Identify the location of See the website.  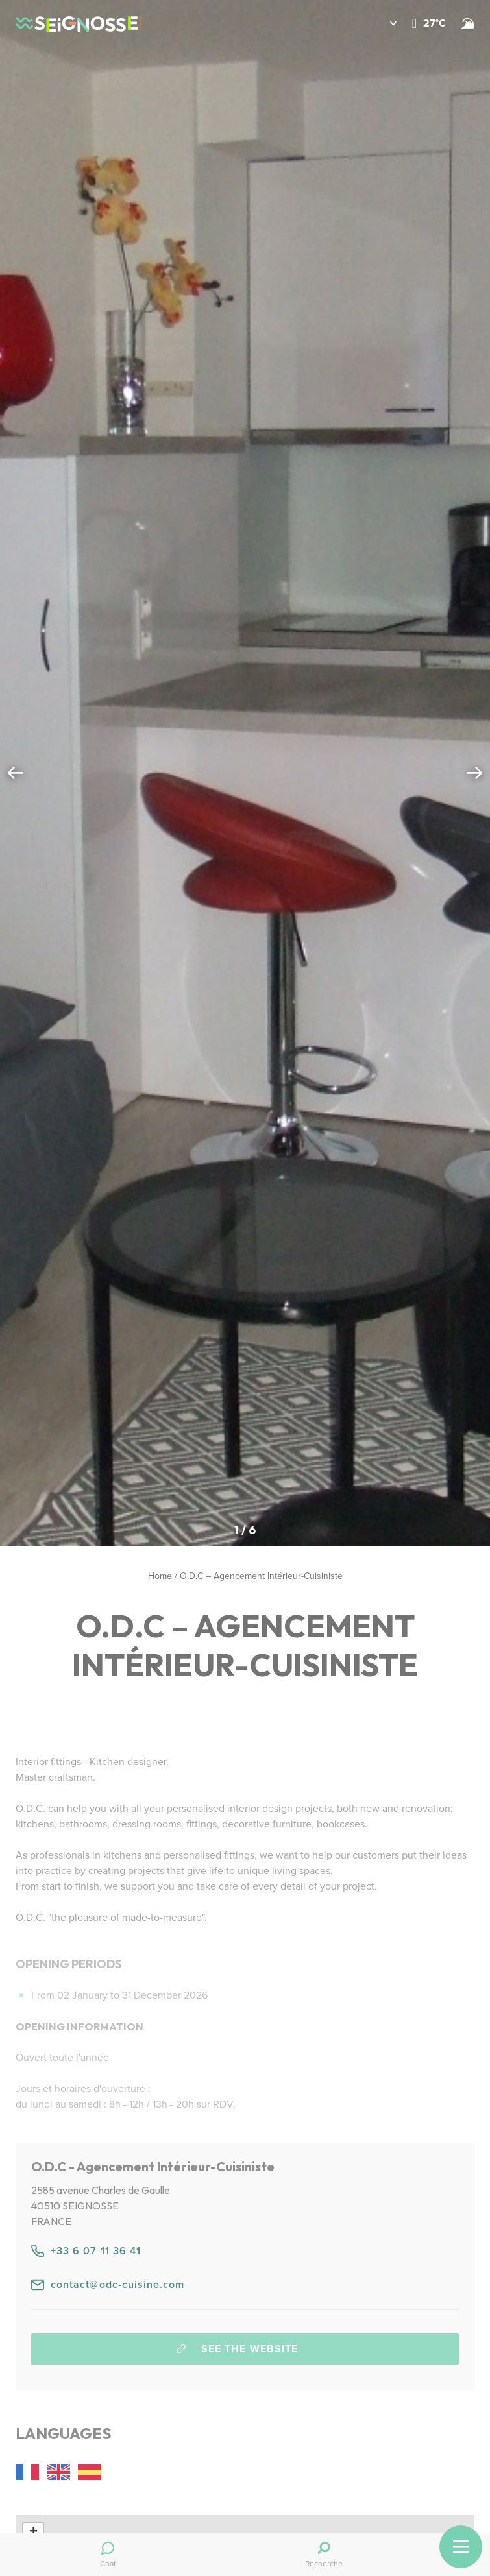
(237, 2348).